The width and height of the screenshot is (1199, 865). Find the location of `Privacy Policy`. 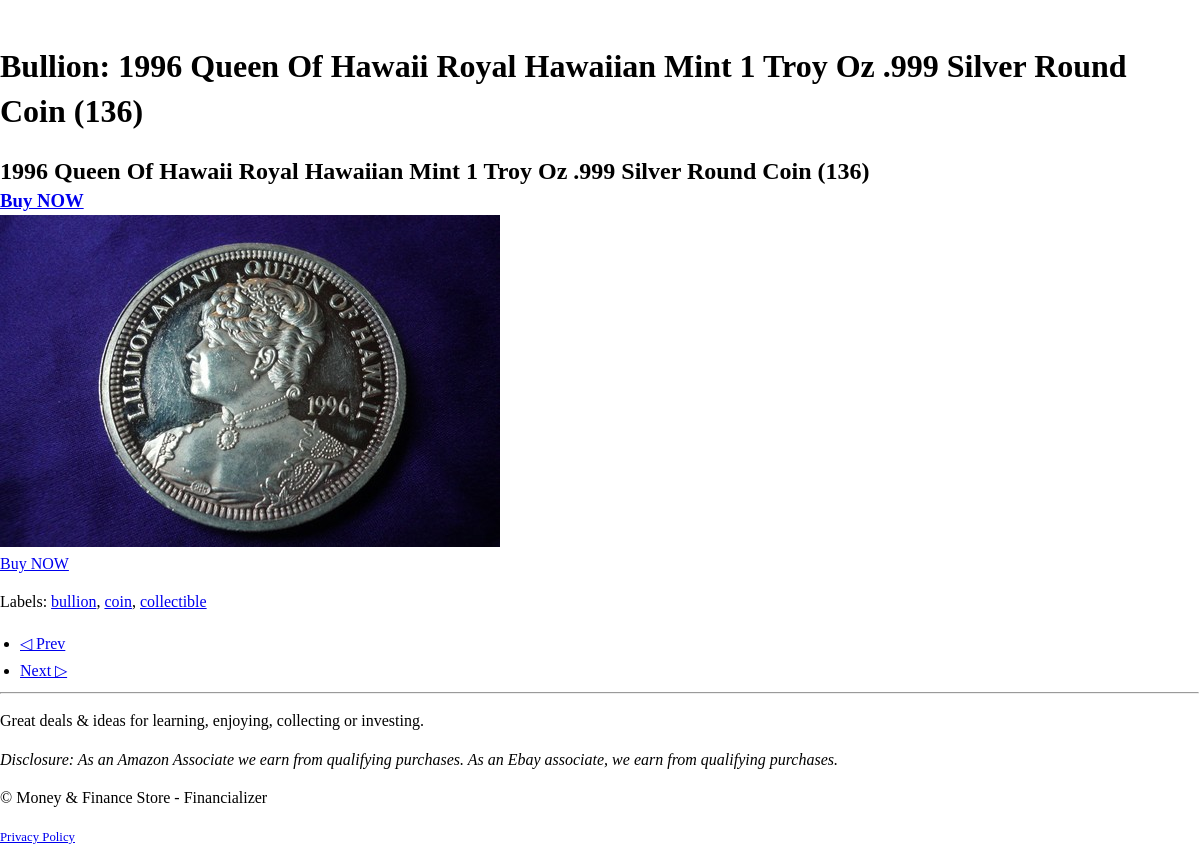

Privacy Policy is located at coordinates (37, 837).